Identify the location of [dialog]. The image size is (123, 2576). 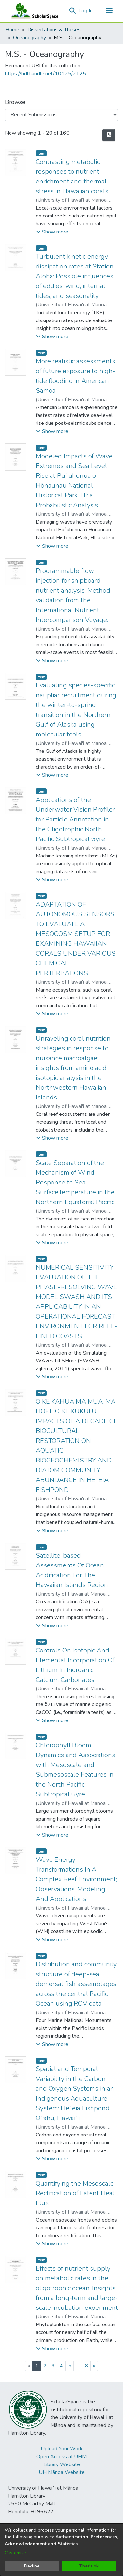
(61, 2549).